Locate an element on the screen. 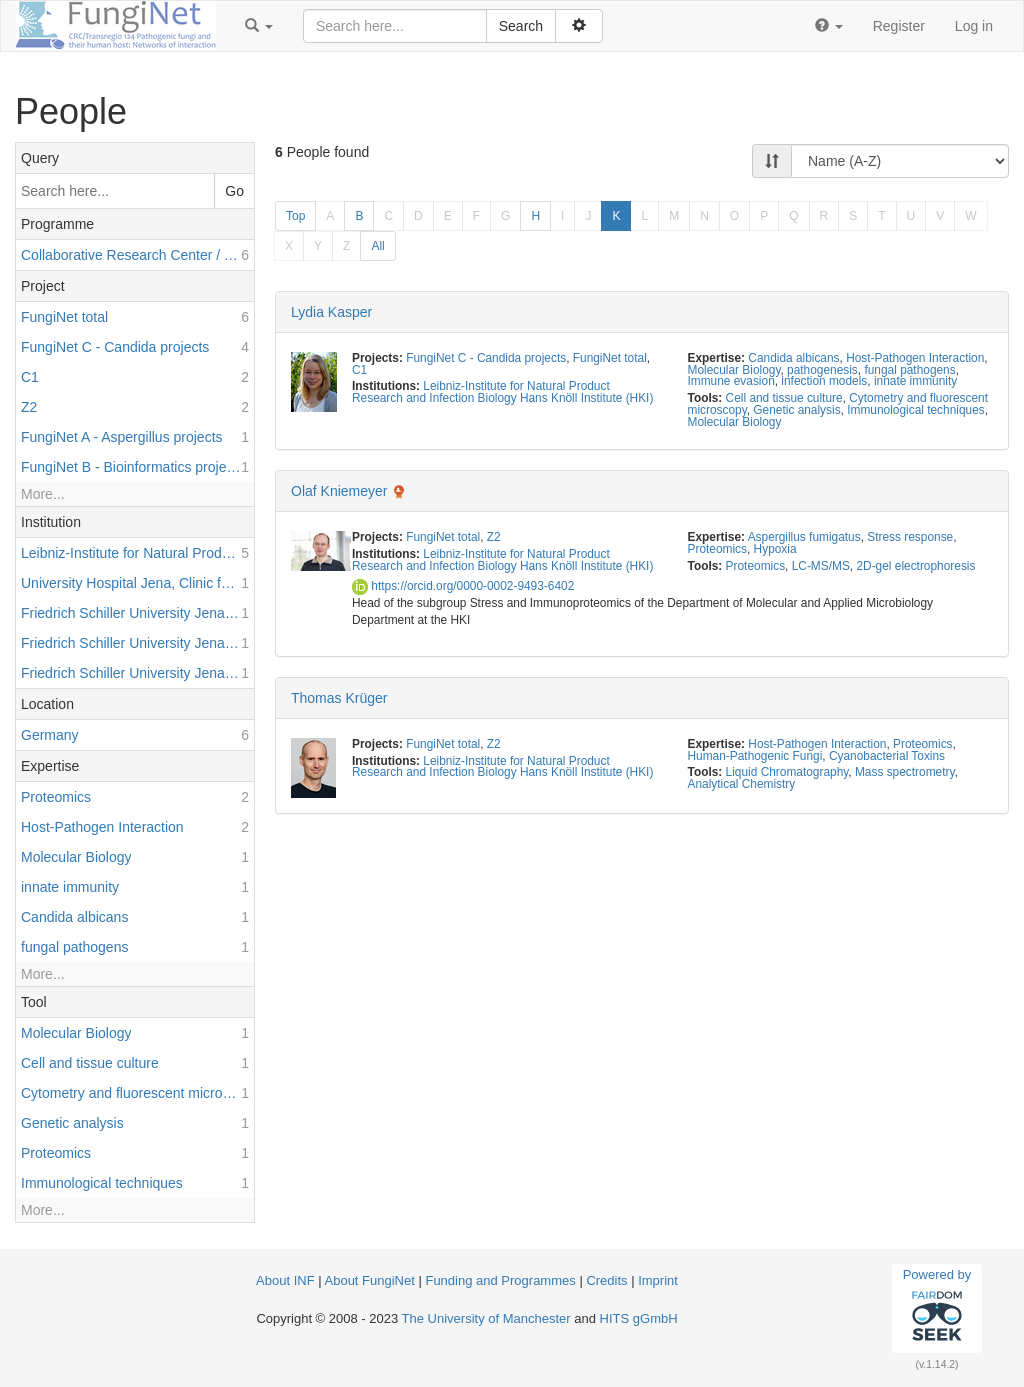 This screenshot has height=1387, width=1024. Immune evasion is located at coordinates (731, 381).